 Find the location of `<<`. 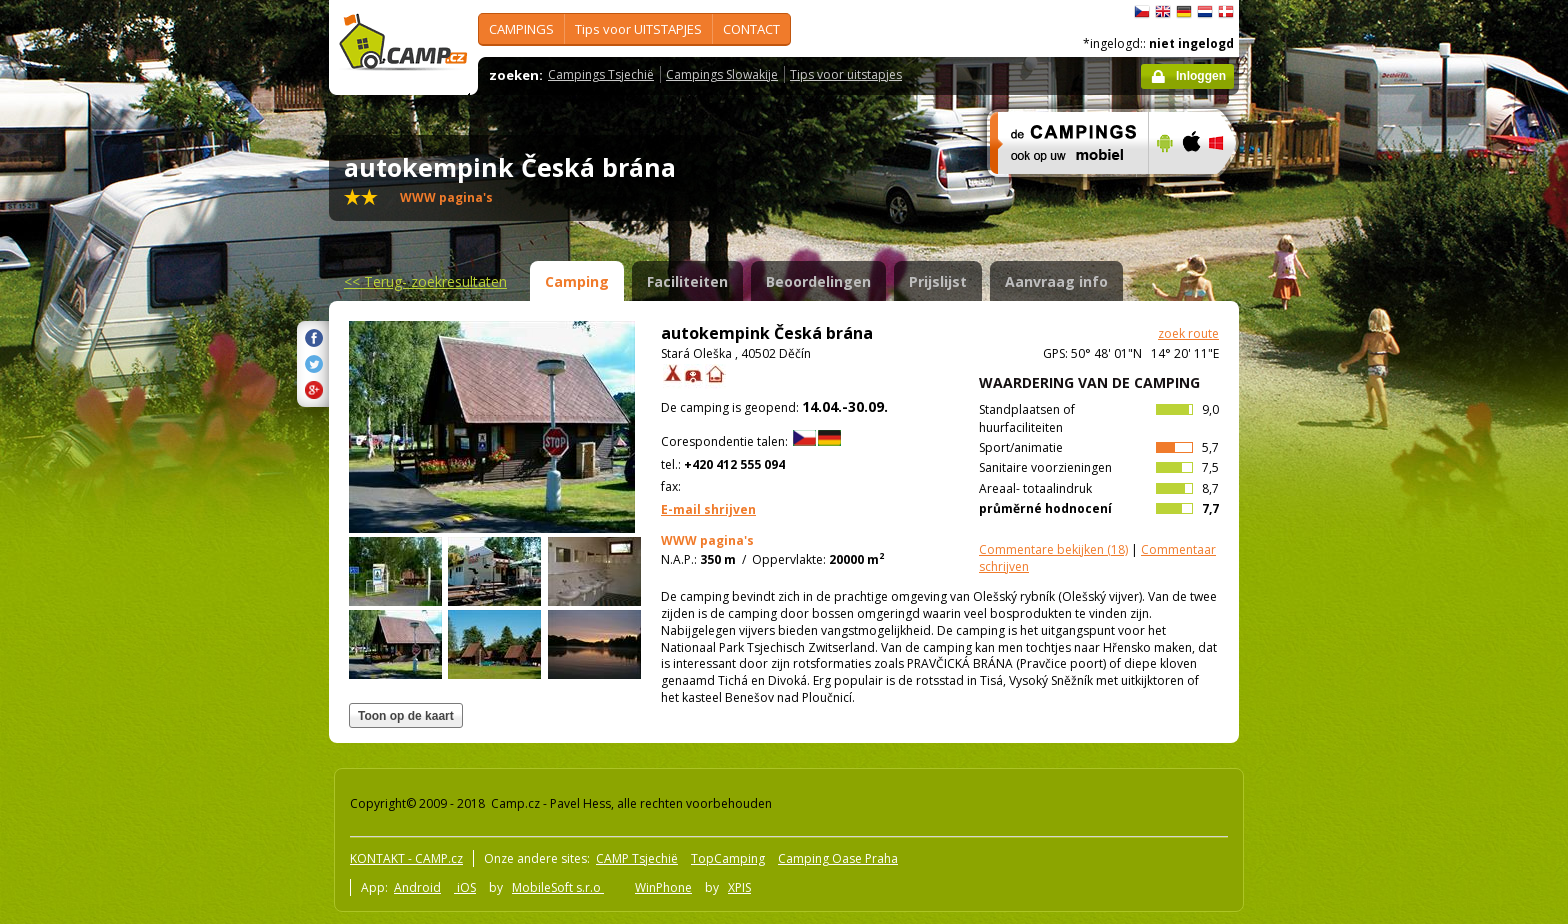

<< is located at coordinates (425, 281).